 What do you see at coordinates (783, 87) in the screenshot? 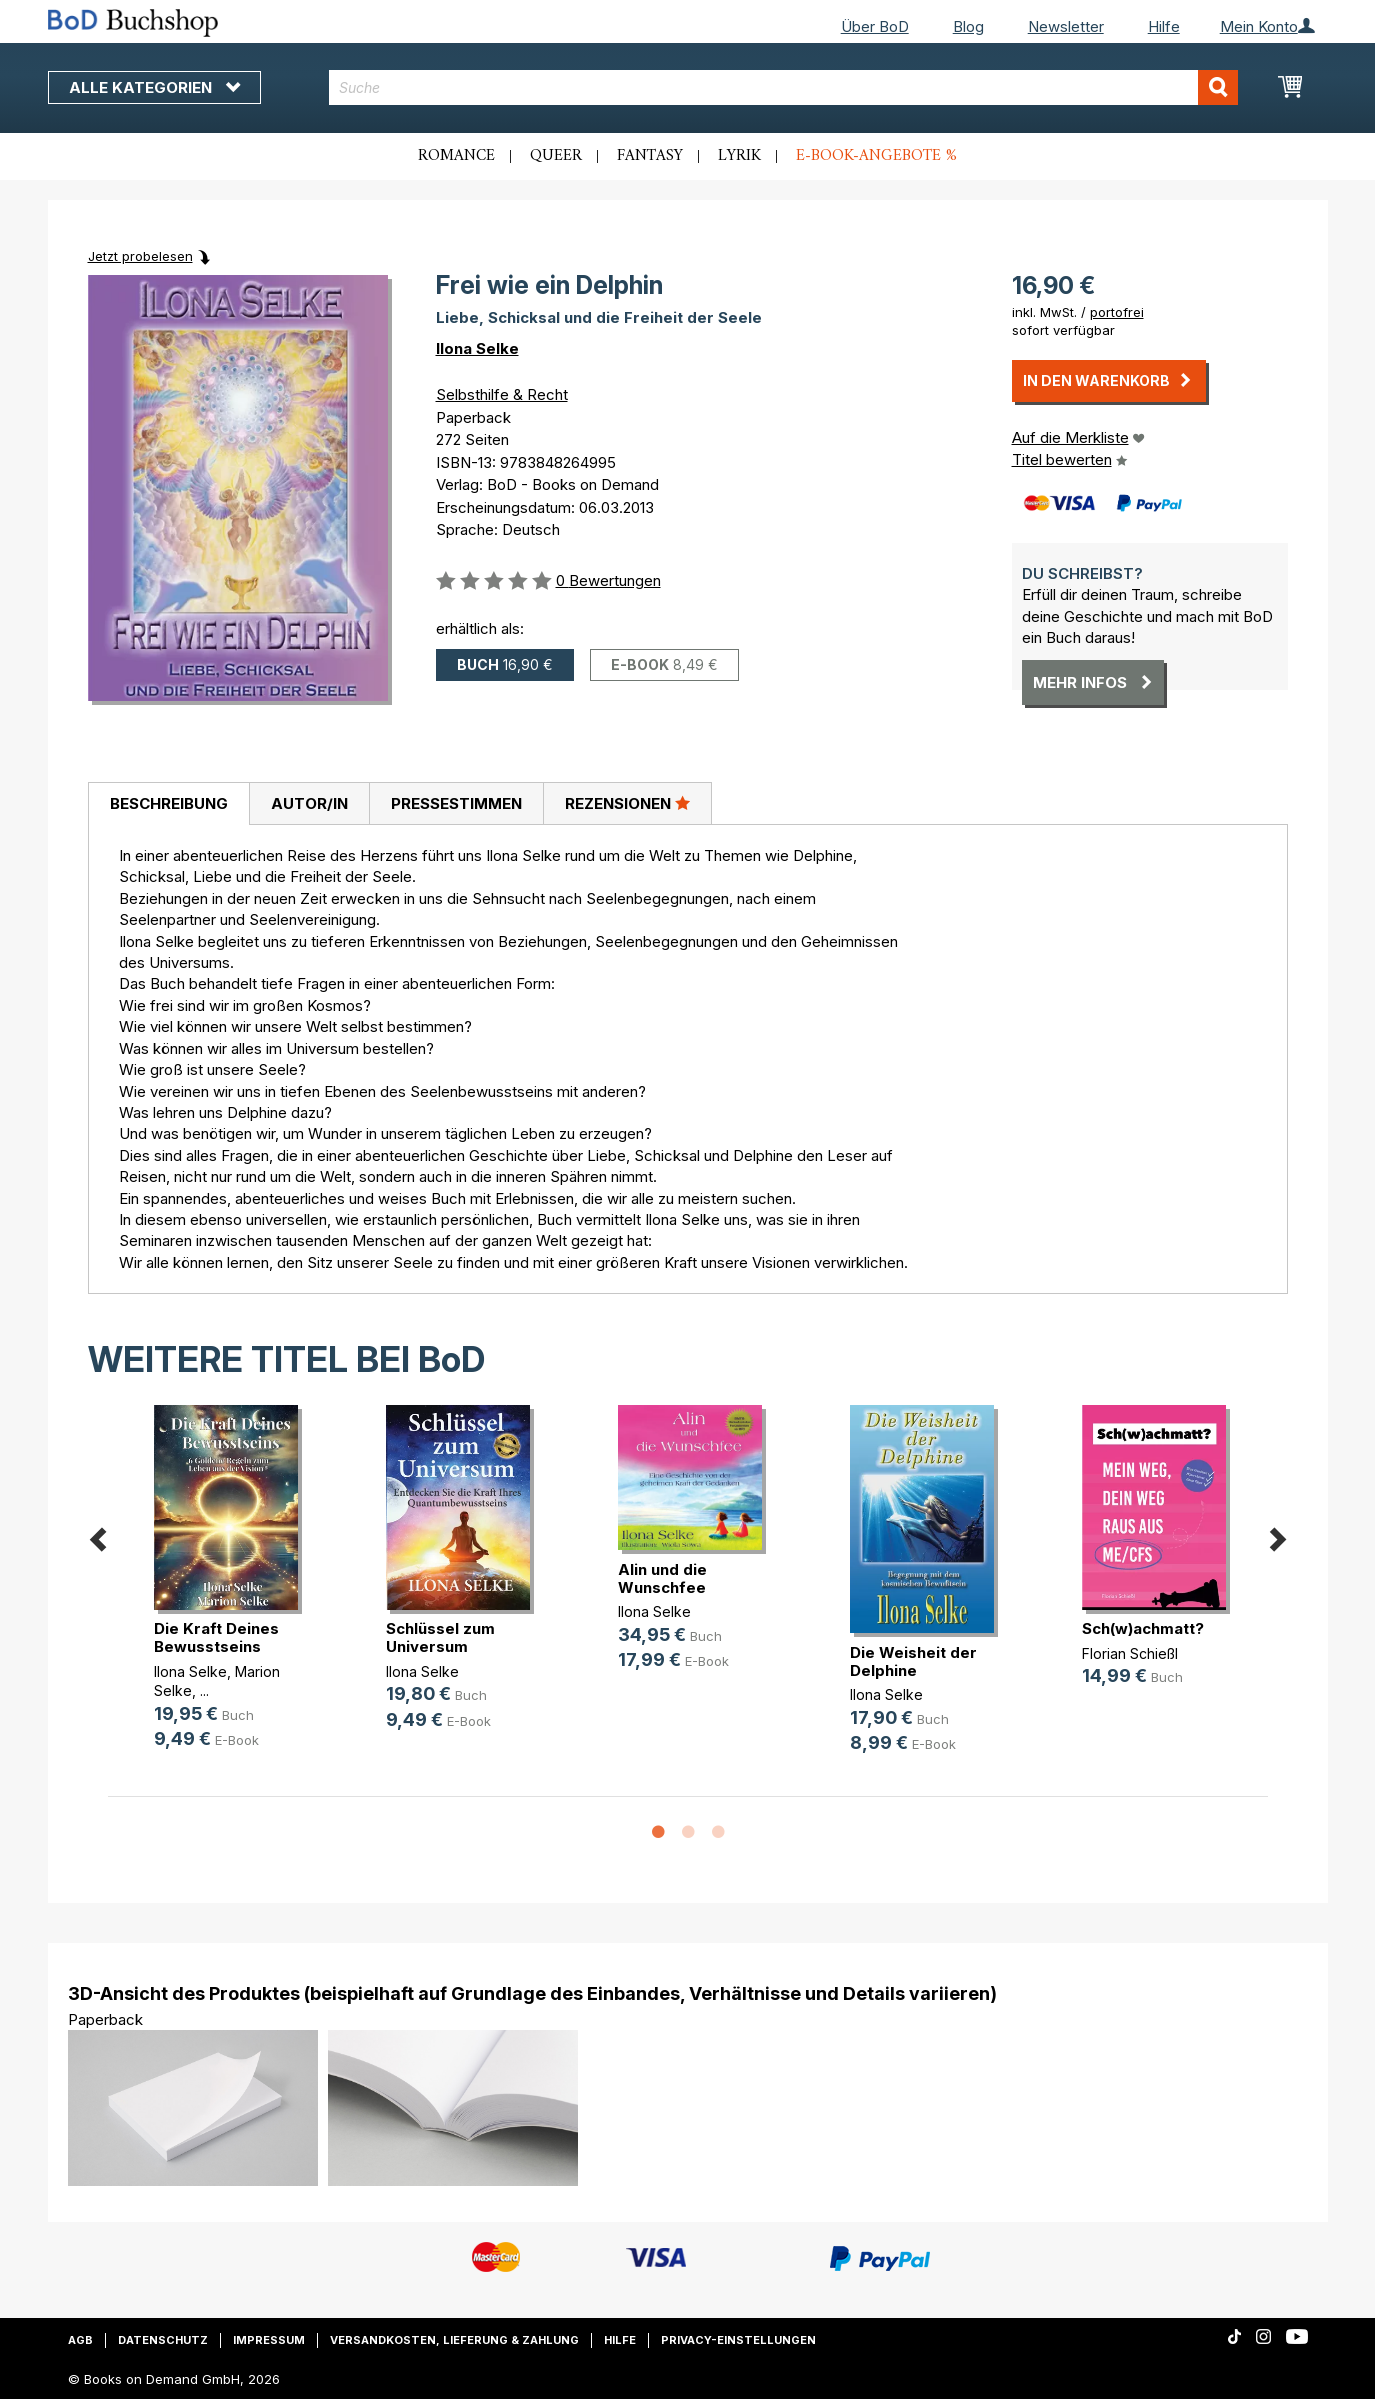
I see `[combobox]` at bounding box center [783, 87].